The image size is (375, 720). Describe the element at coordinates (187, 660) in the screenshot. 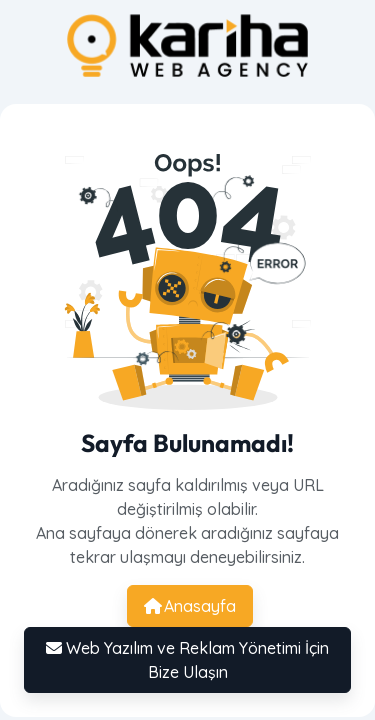

I see `Web Yazılım ve Reklam Yönetimi İçin Bize Ulaşın` at that location.